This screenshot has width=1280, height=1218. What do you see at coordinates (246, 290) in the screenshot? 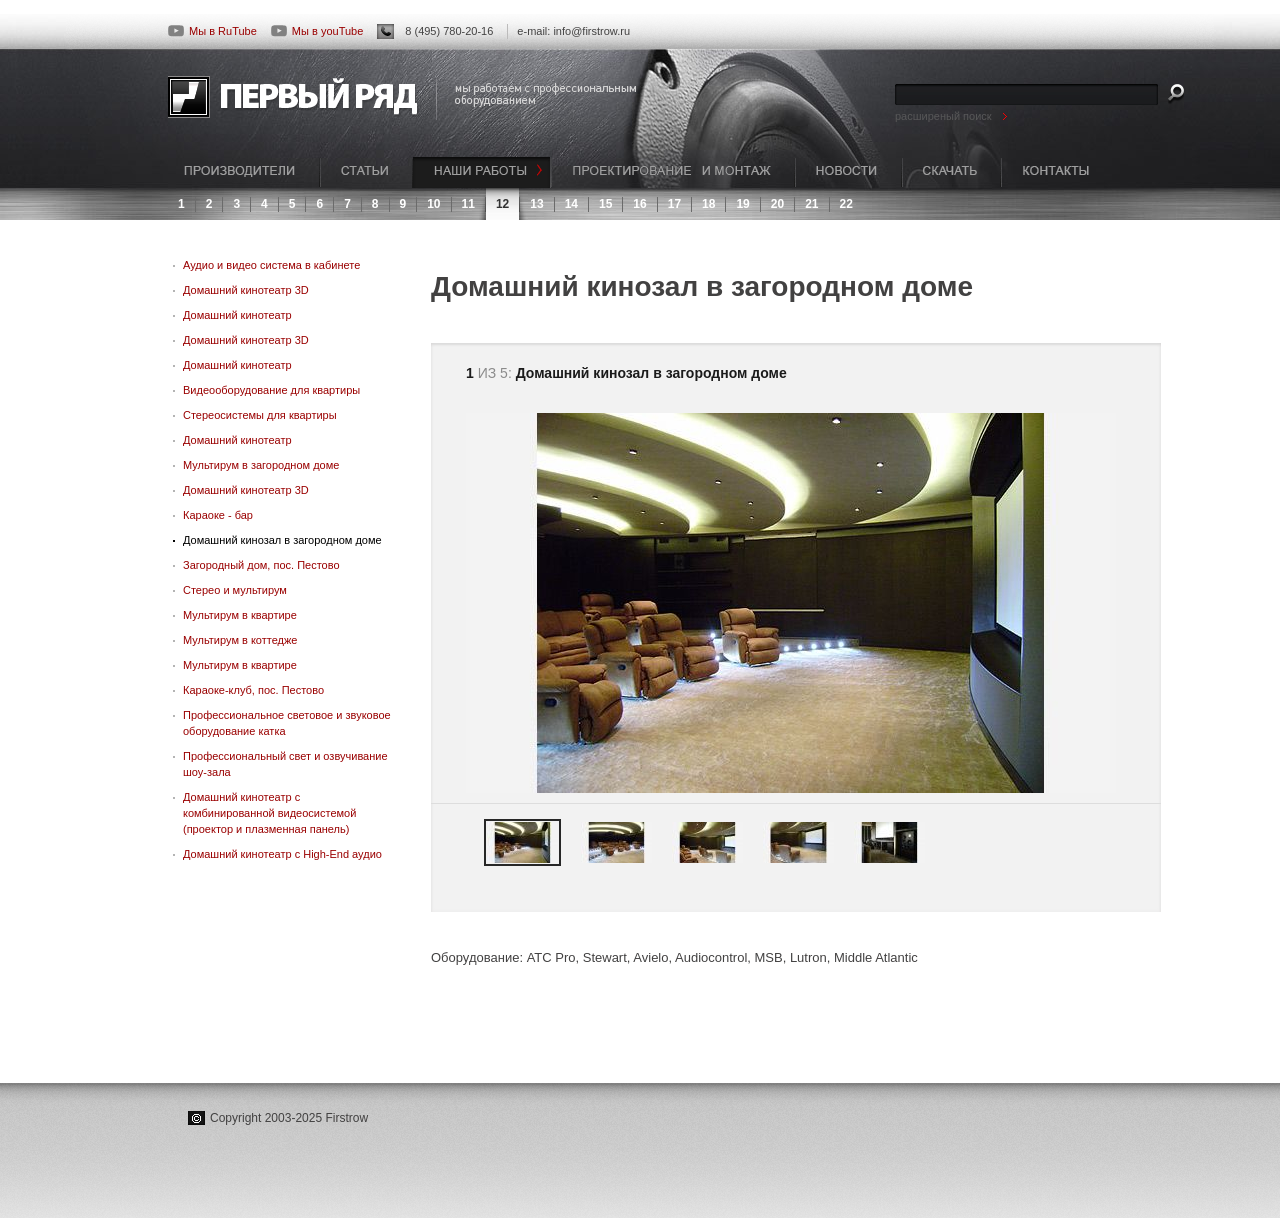
I see `Домашний кинотеатр 3D` at bounding box center [246, 290].